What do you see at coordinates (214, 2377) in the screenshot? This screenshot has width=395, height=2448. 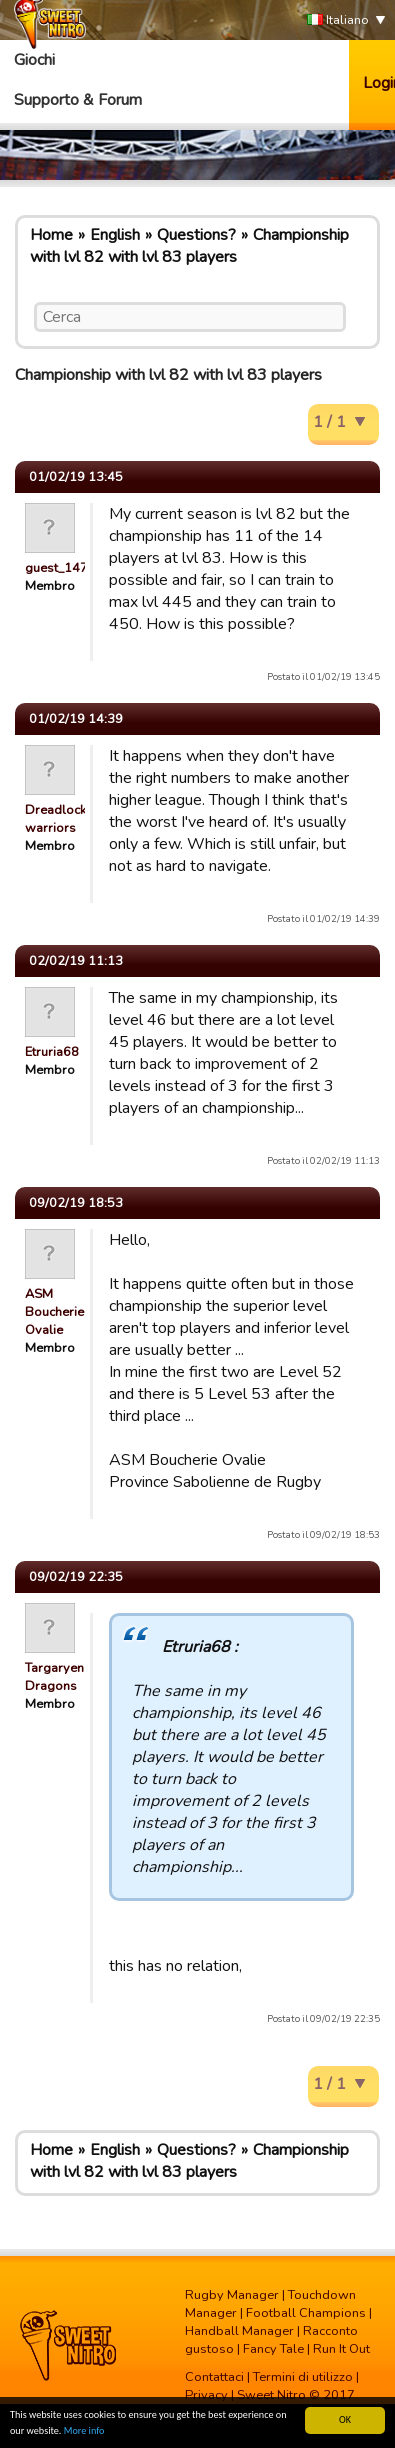 I see `Contattaci` at bounding box center [214, 2377].